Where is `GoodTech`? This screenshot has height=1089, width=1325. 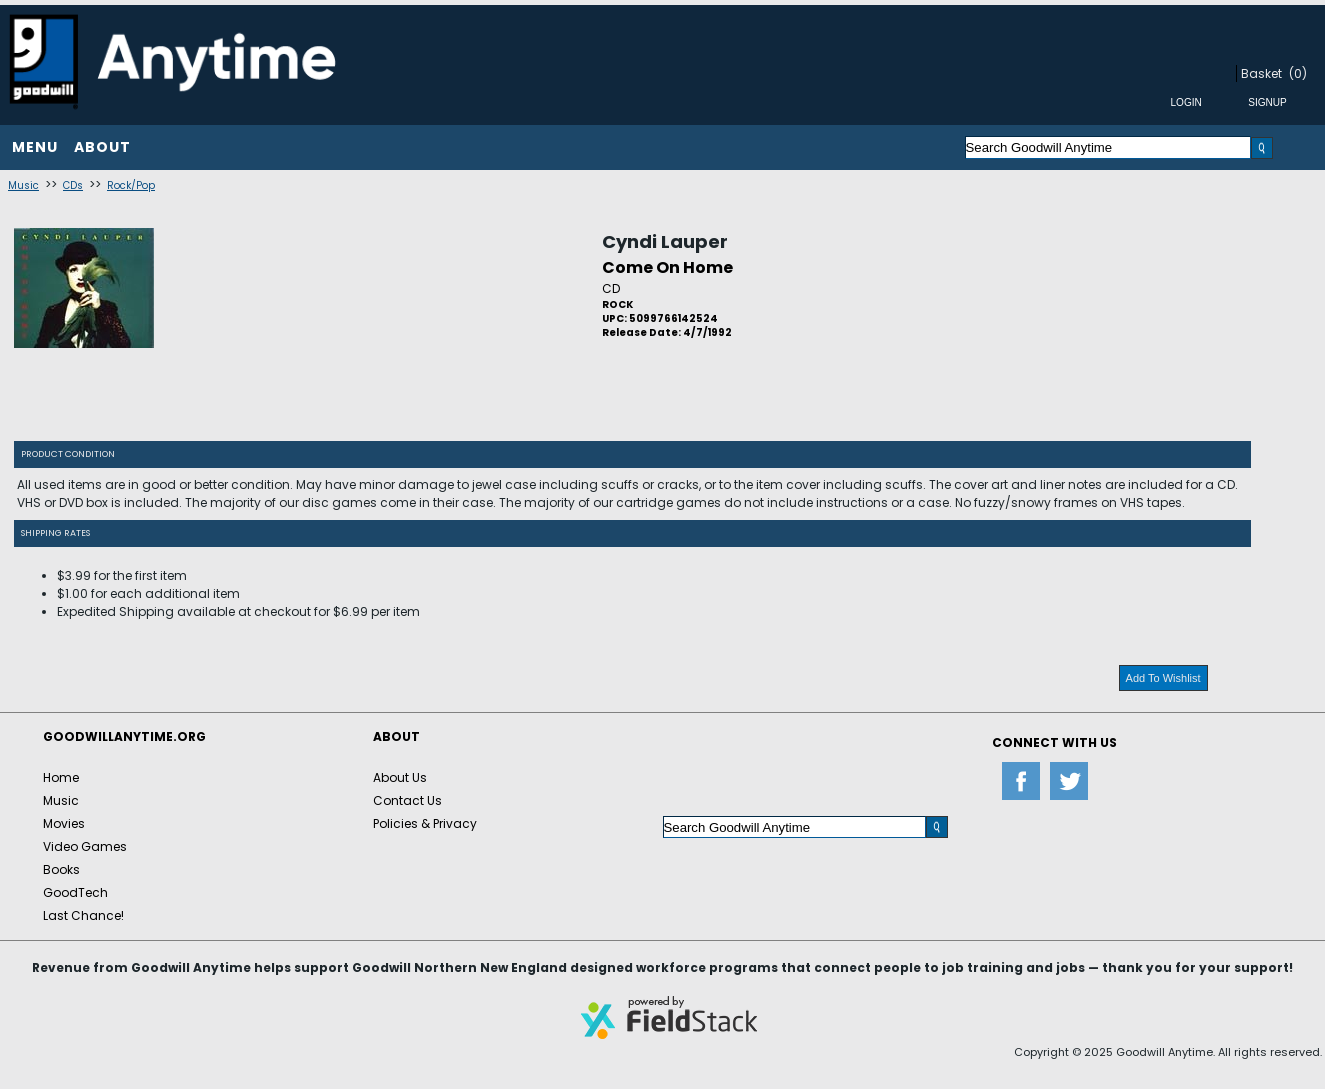
GoodTech is located at coordinates (75, 892).